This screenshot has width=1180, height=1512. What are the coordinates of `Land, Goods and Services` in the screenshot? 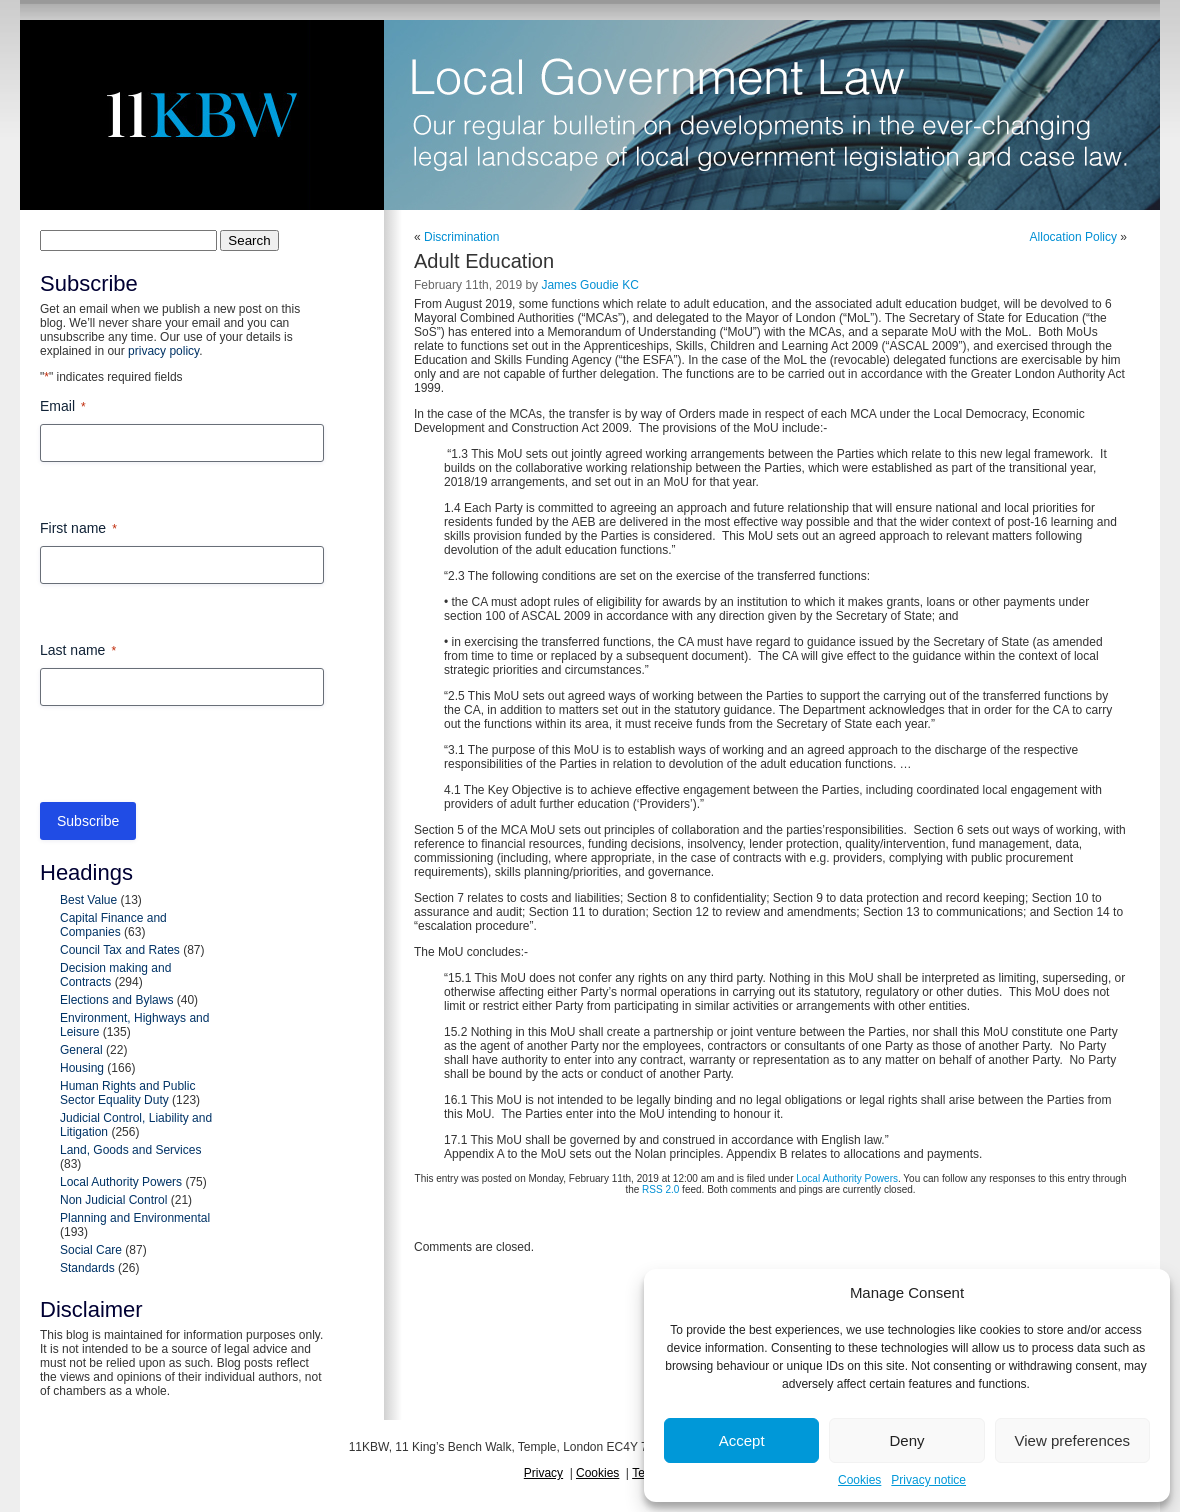 It's located at (130, 1150).